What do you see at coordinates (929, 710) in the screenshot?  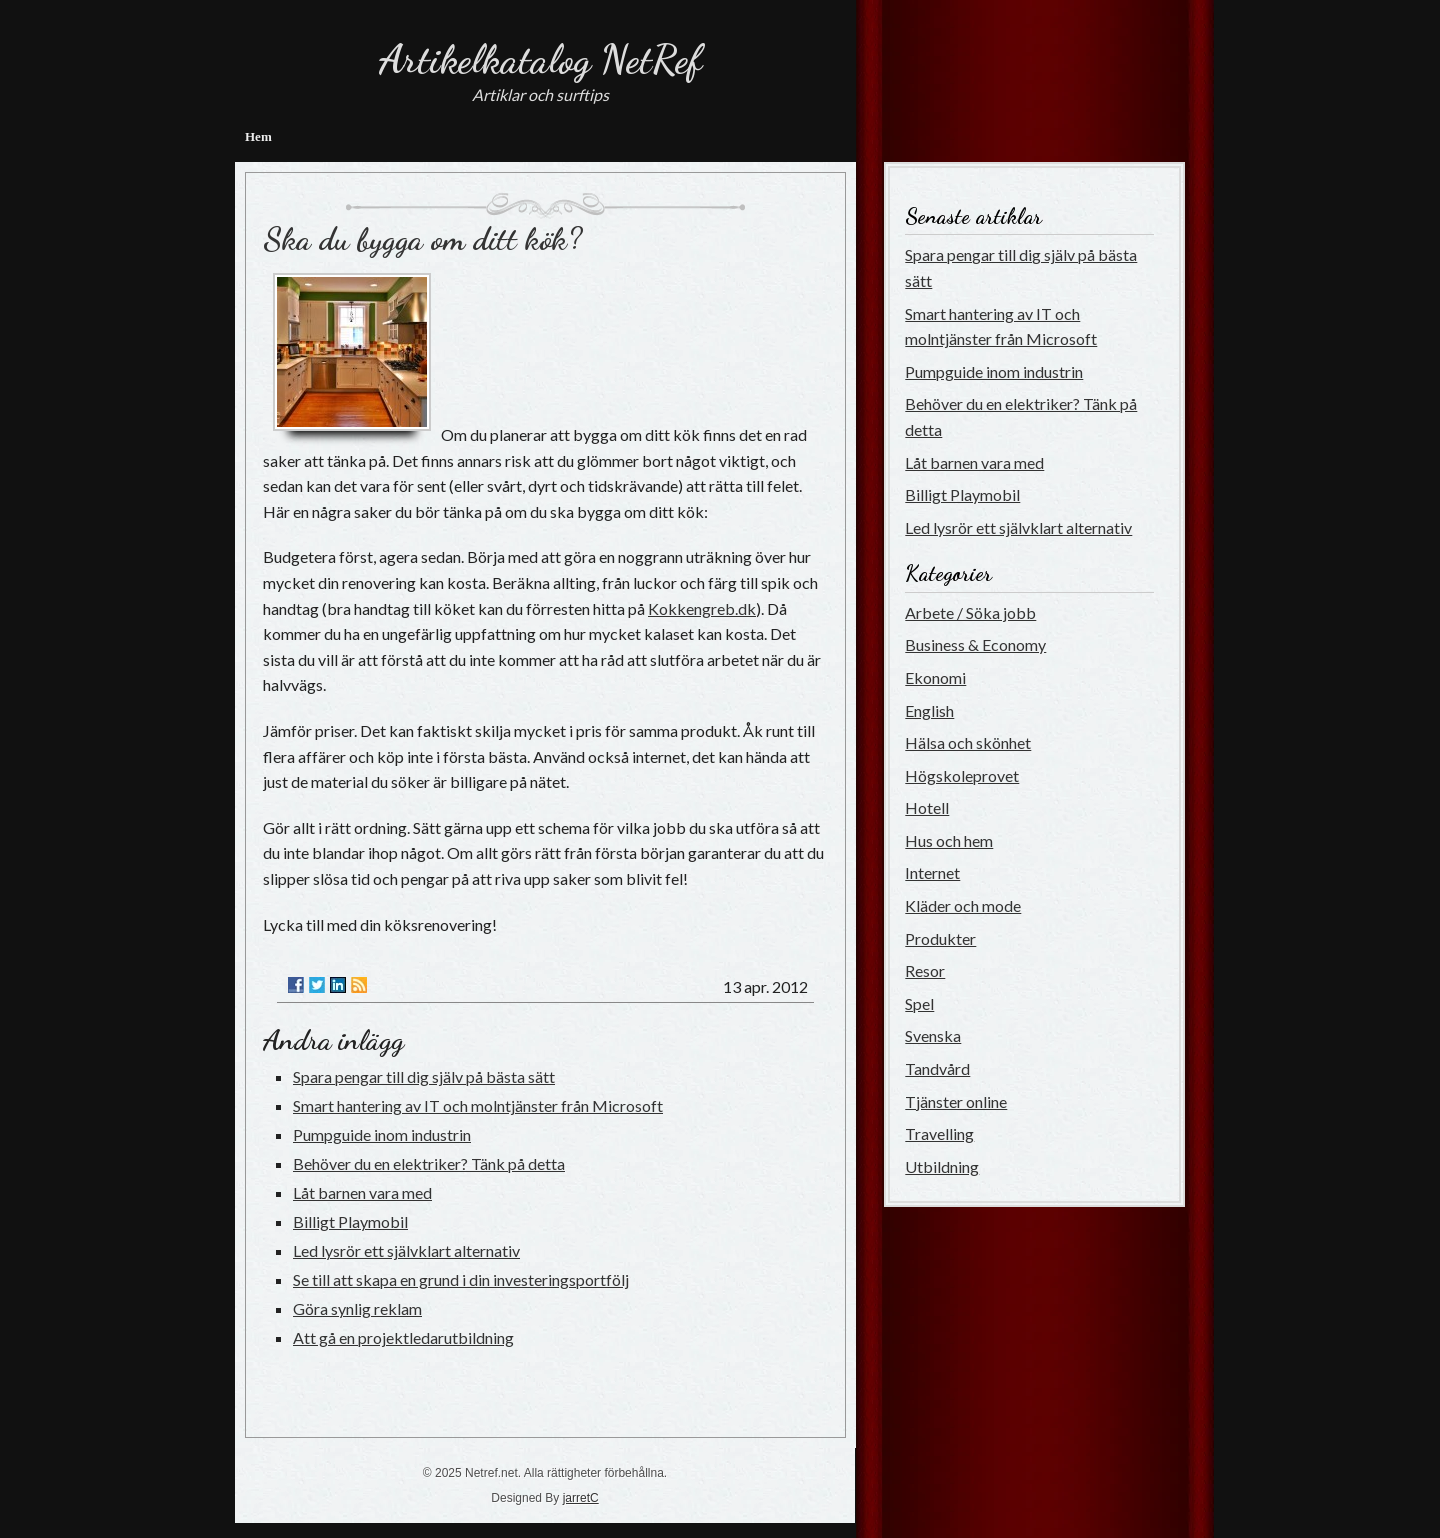 I see `English` at bounding box center [929, 710].